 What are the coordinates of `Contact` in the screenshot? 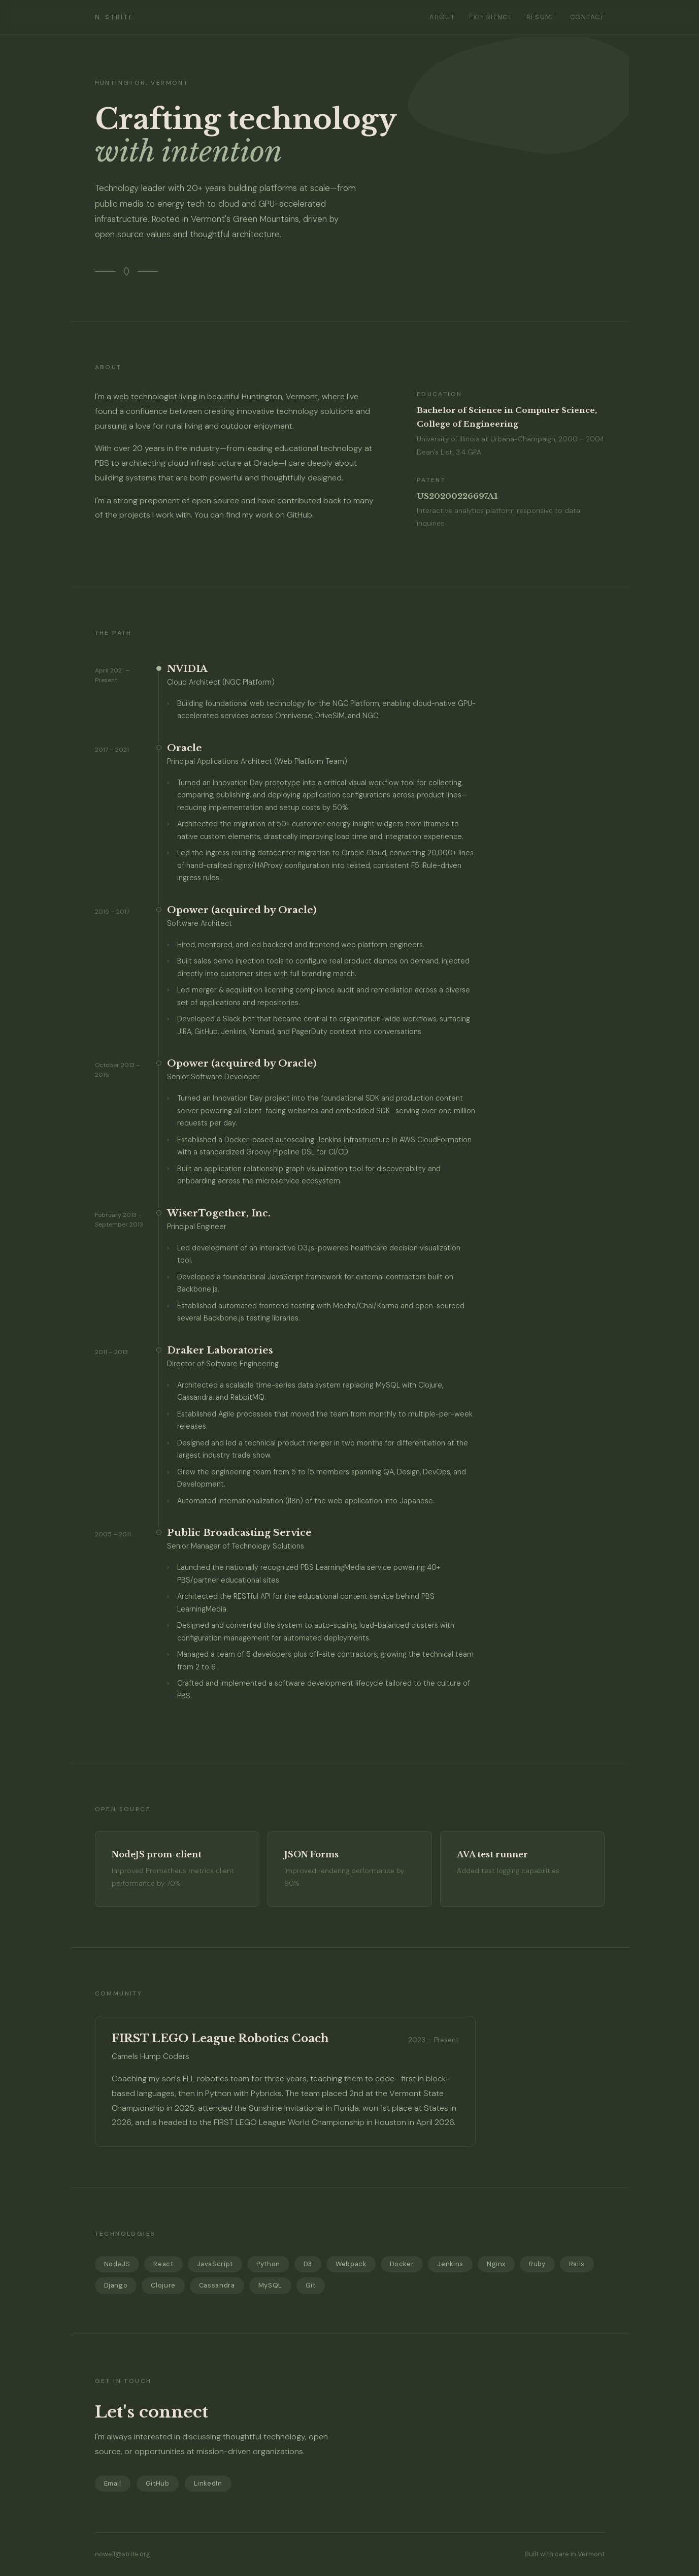 It's located at (587, 17).